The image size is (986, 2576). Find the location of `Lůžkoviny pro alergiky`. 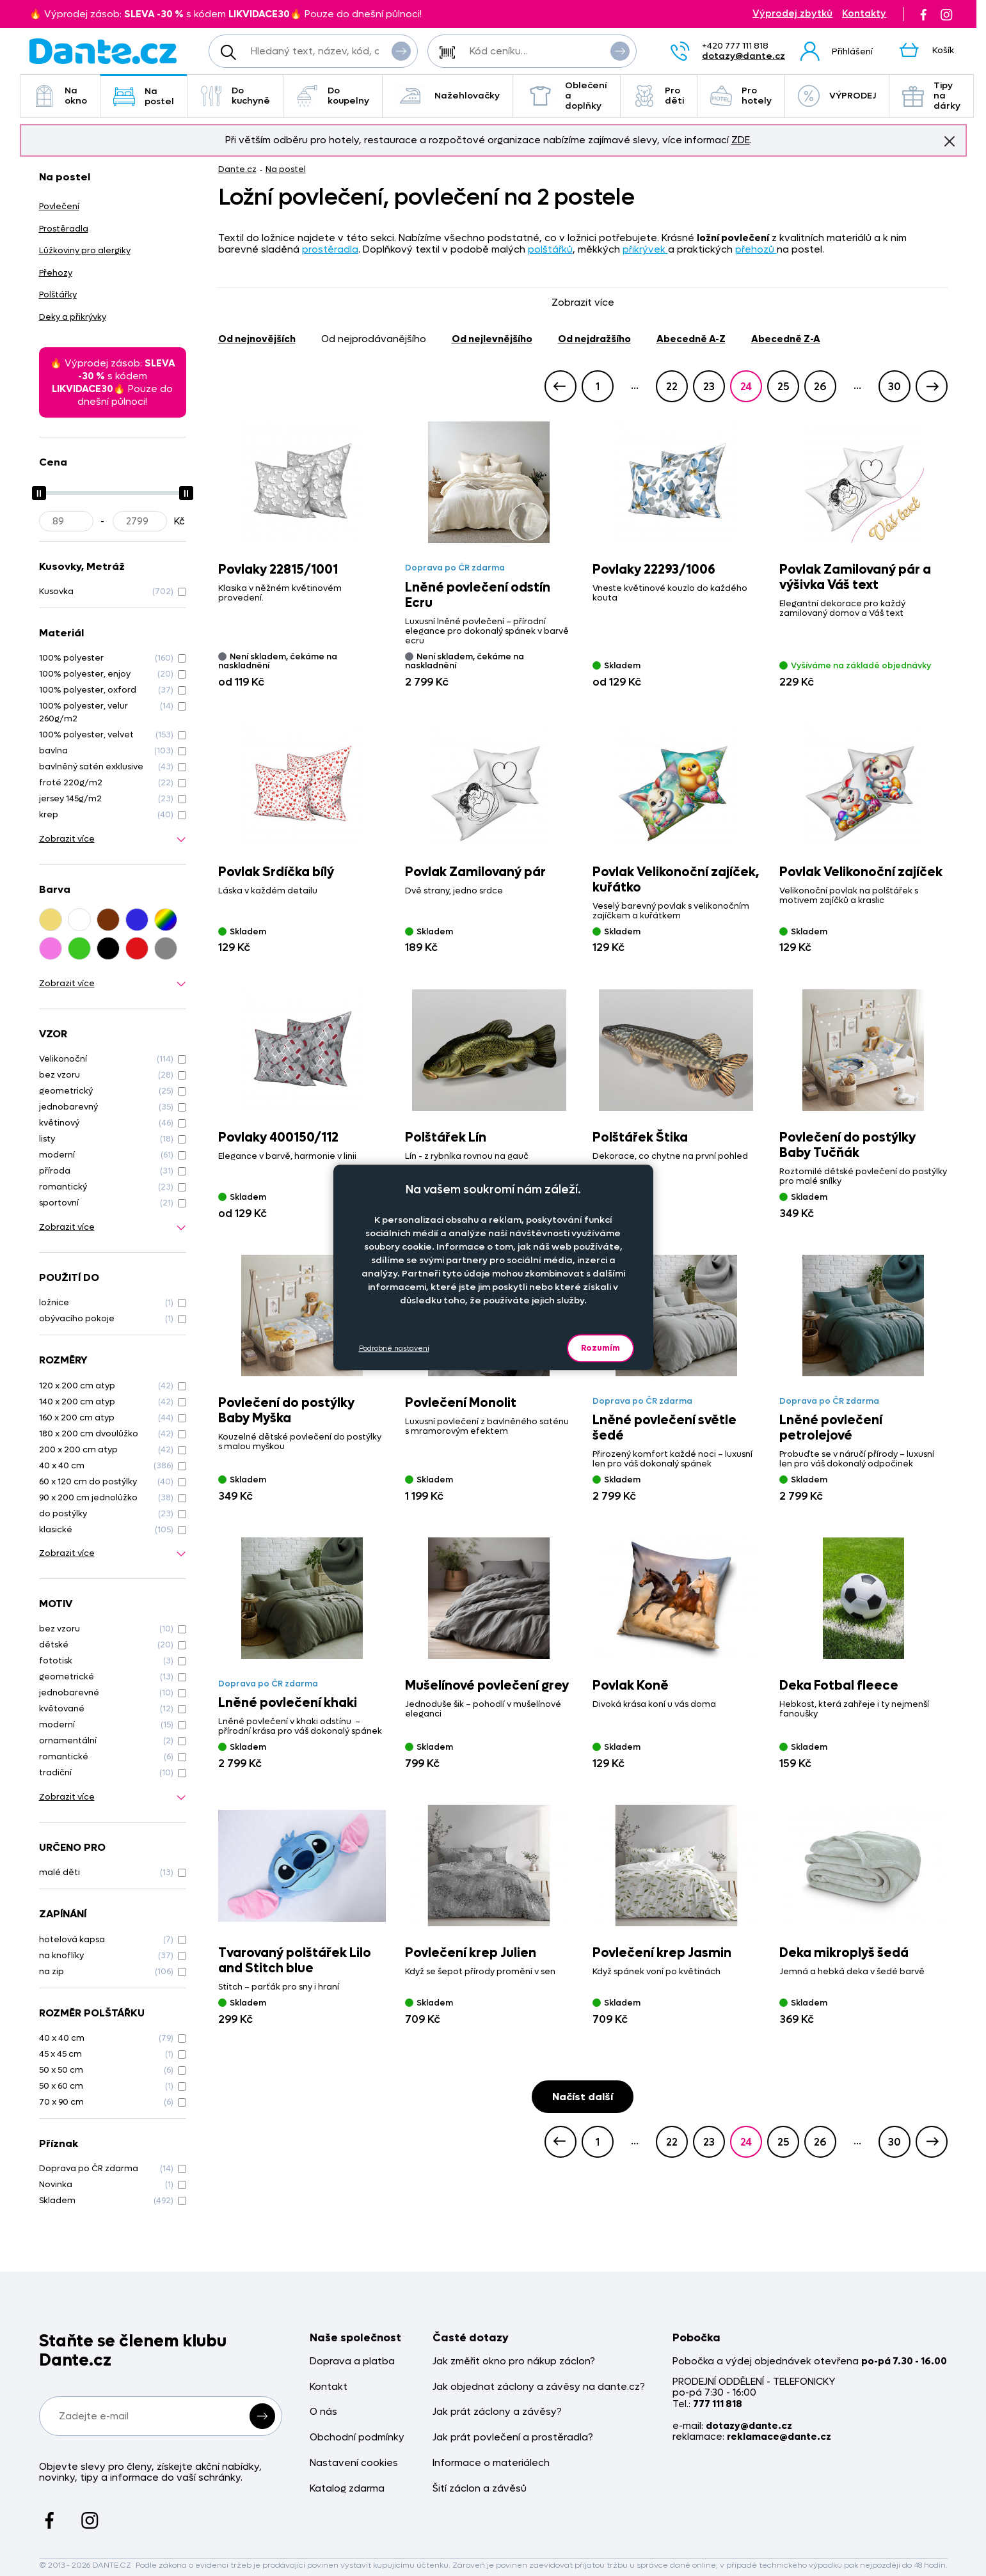

Lůžkoviny pro alergiky is located at coordinates (85, 250).